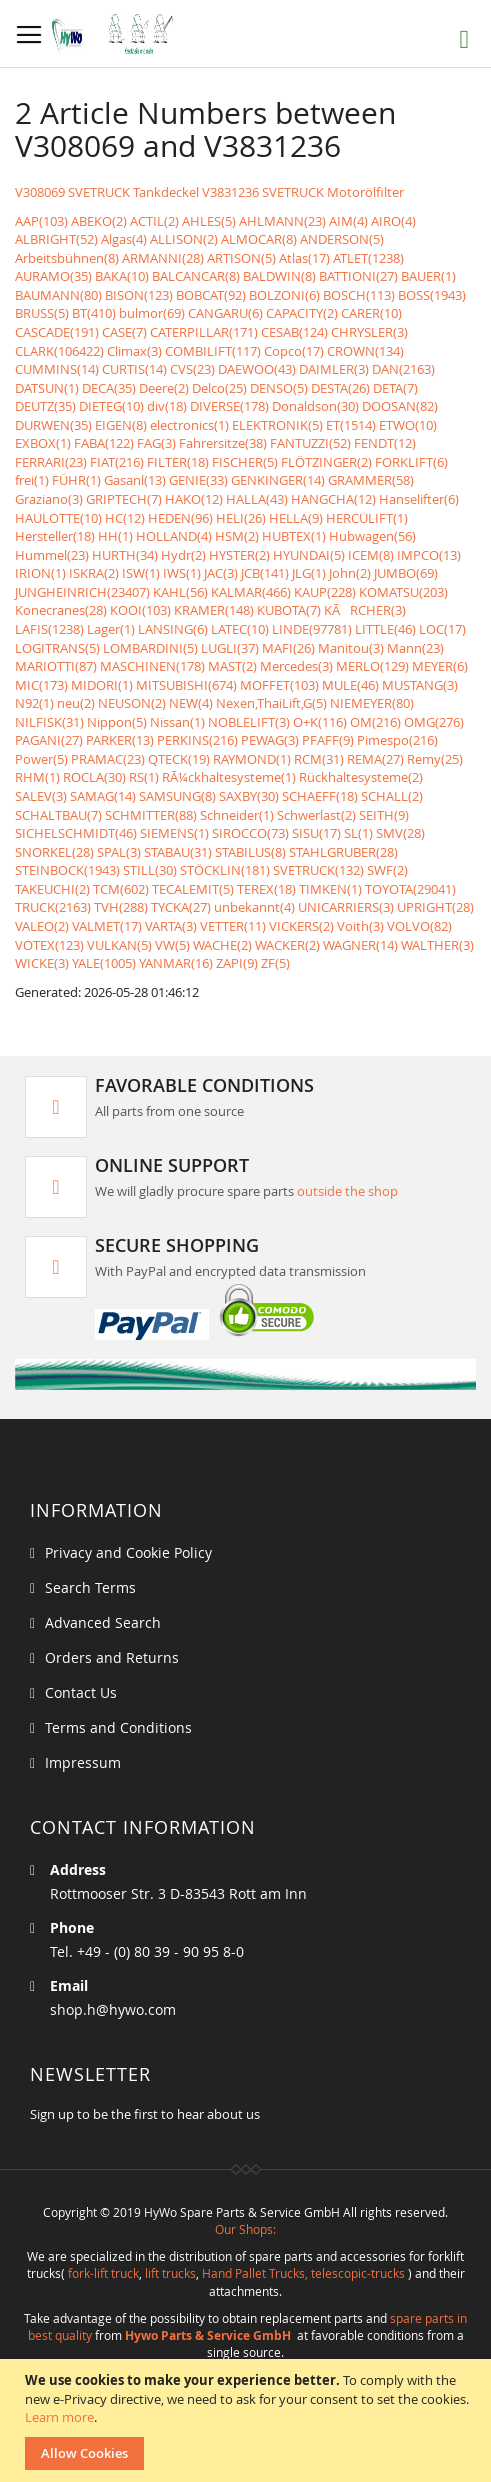 The height and width of the screenshot is (2482, 491). Describe the element at coordinates (76, 480) in the screenshot. I see `FÜHR(1)` at that location.